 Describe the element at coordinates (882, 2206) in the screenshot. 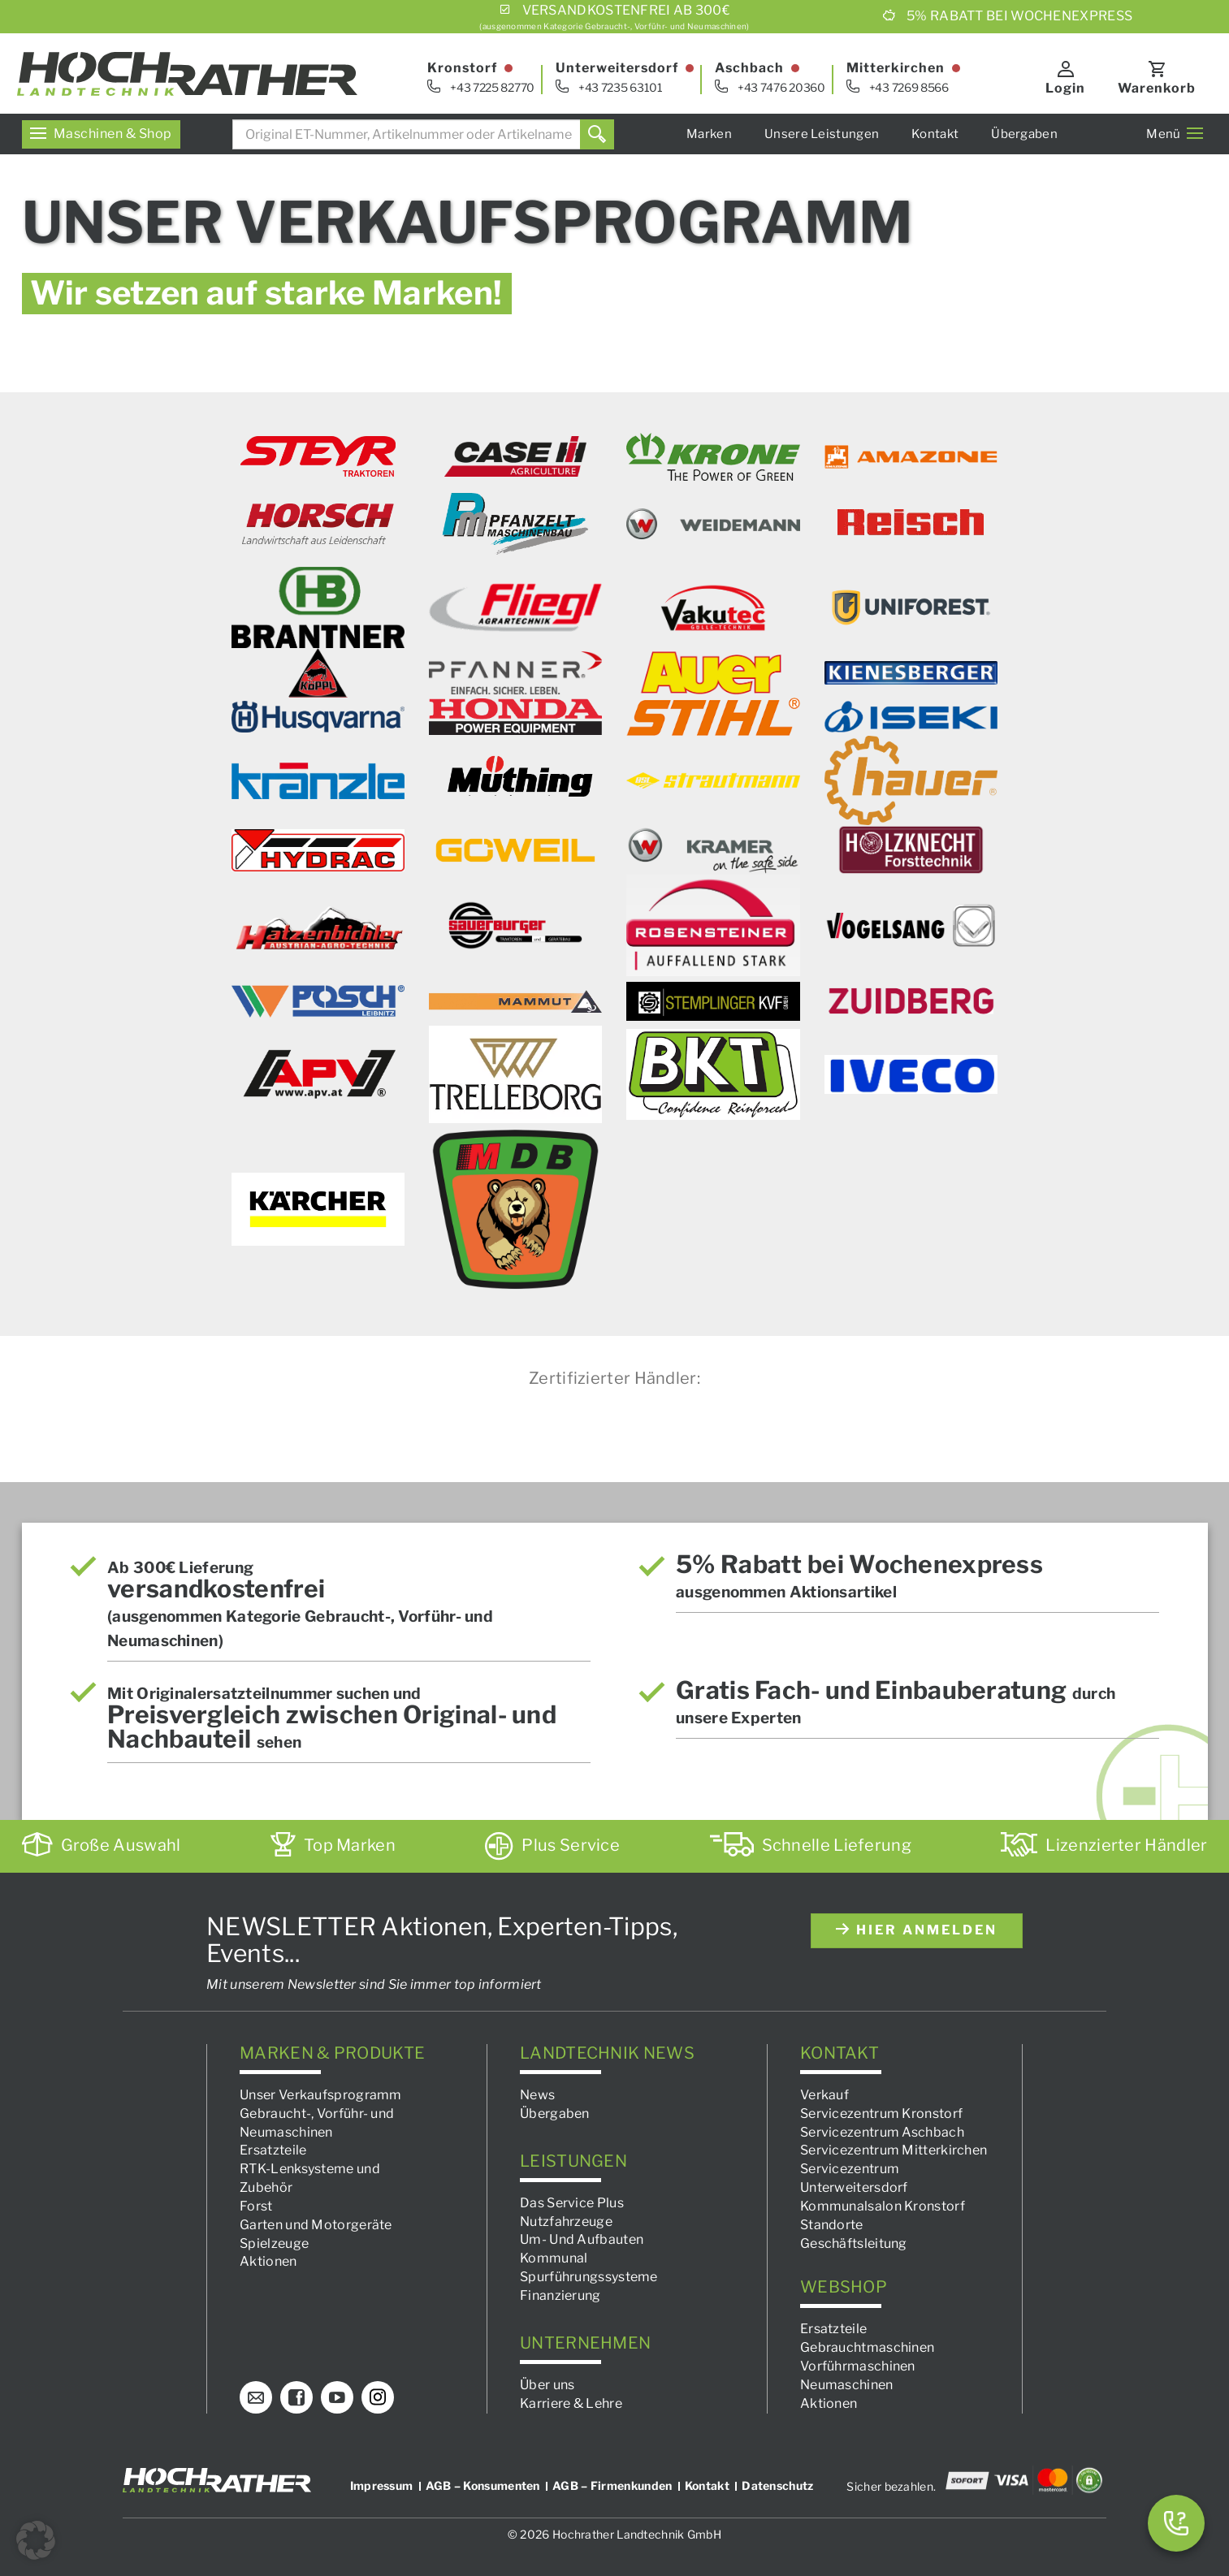

I see `Kommunalsalon Kronstorf` at that location.